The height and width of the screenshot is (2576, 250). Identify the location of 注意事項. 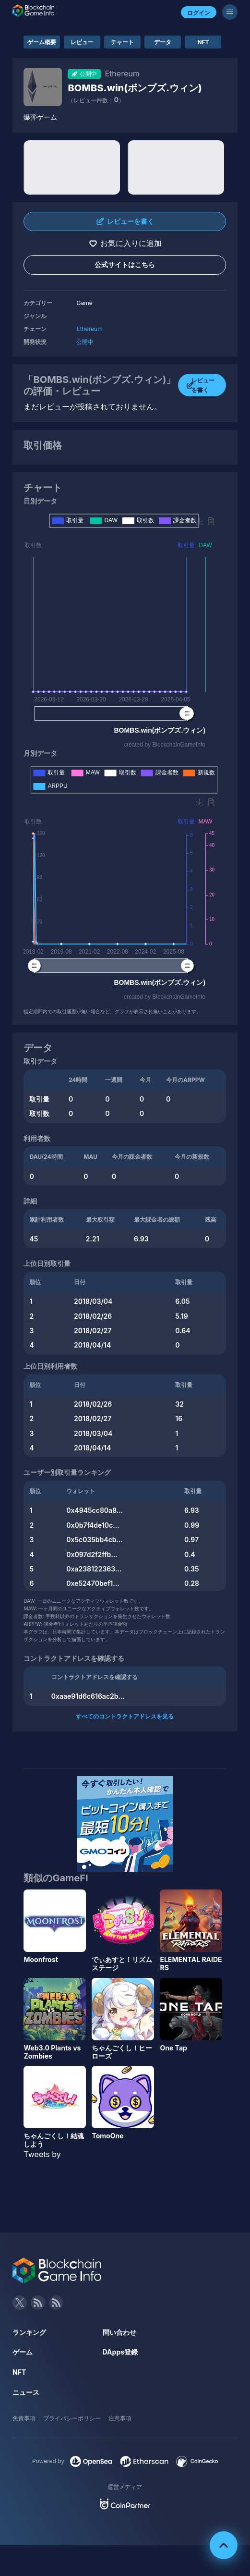
(119, 2418).